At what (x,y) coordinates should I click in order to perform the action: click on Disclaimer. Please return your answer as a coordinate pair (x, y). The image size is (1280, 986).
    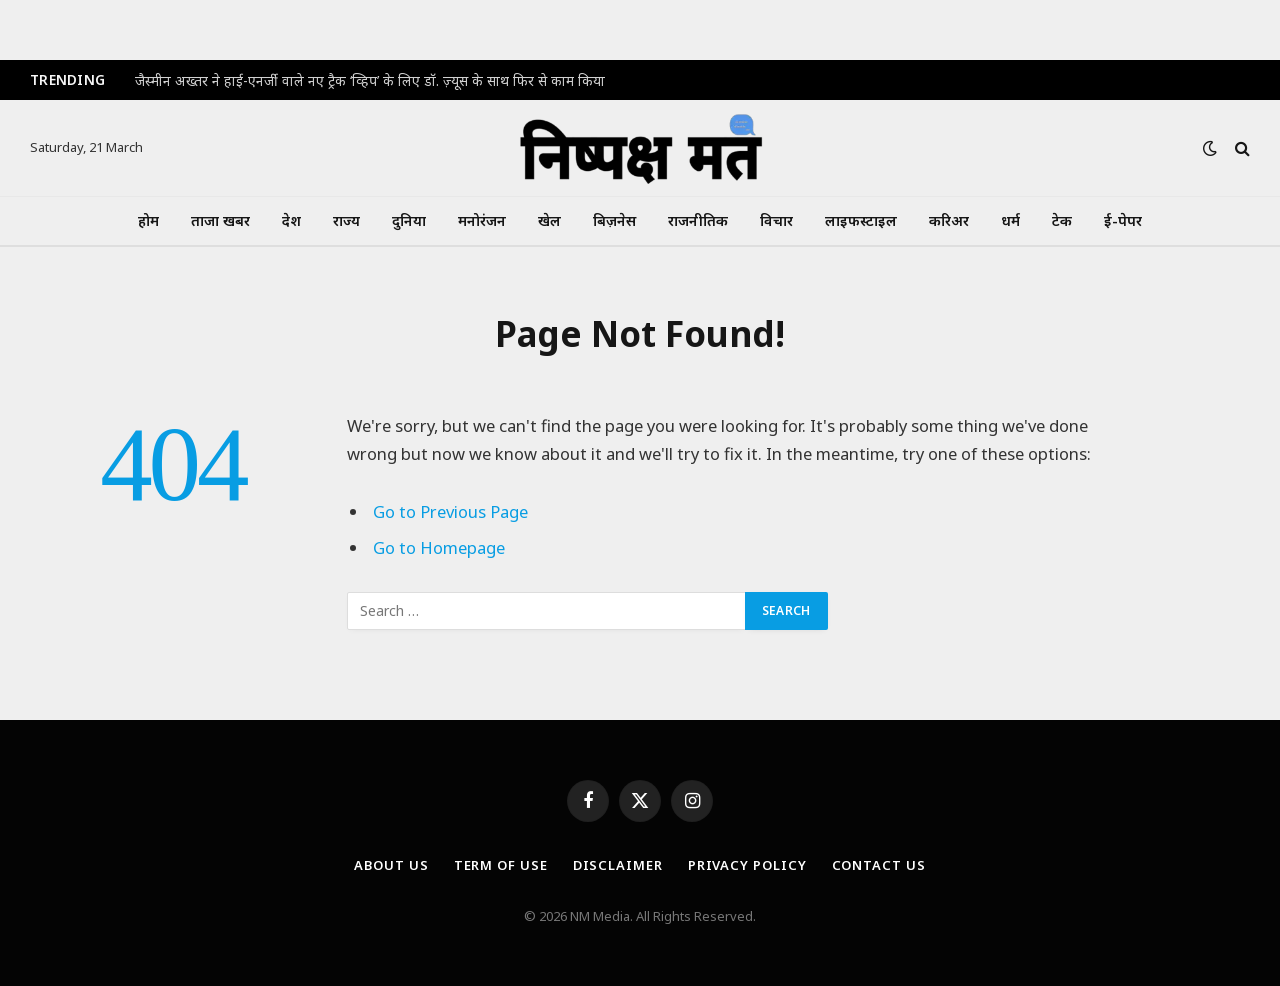
    Looking at the image, I should click on (618, 865).